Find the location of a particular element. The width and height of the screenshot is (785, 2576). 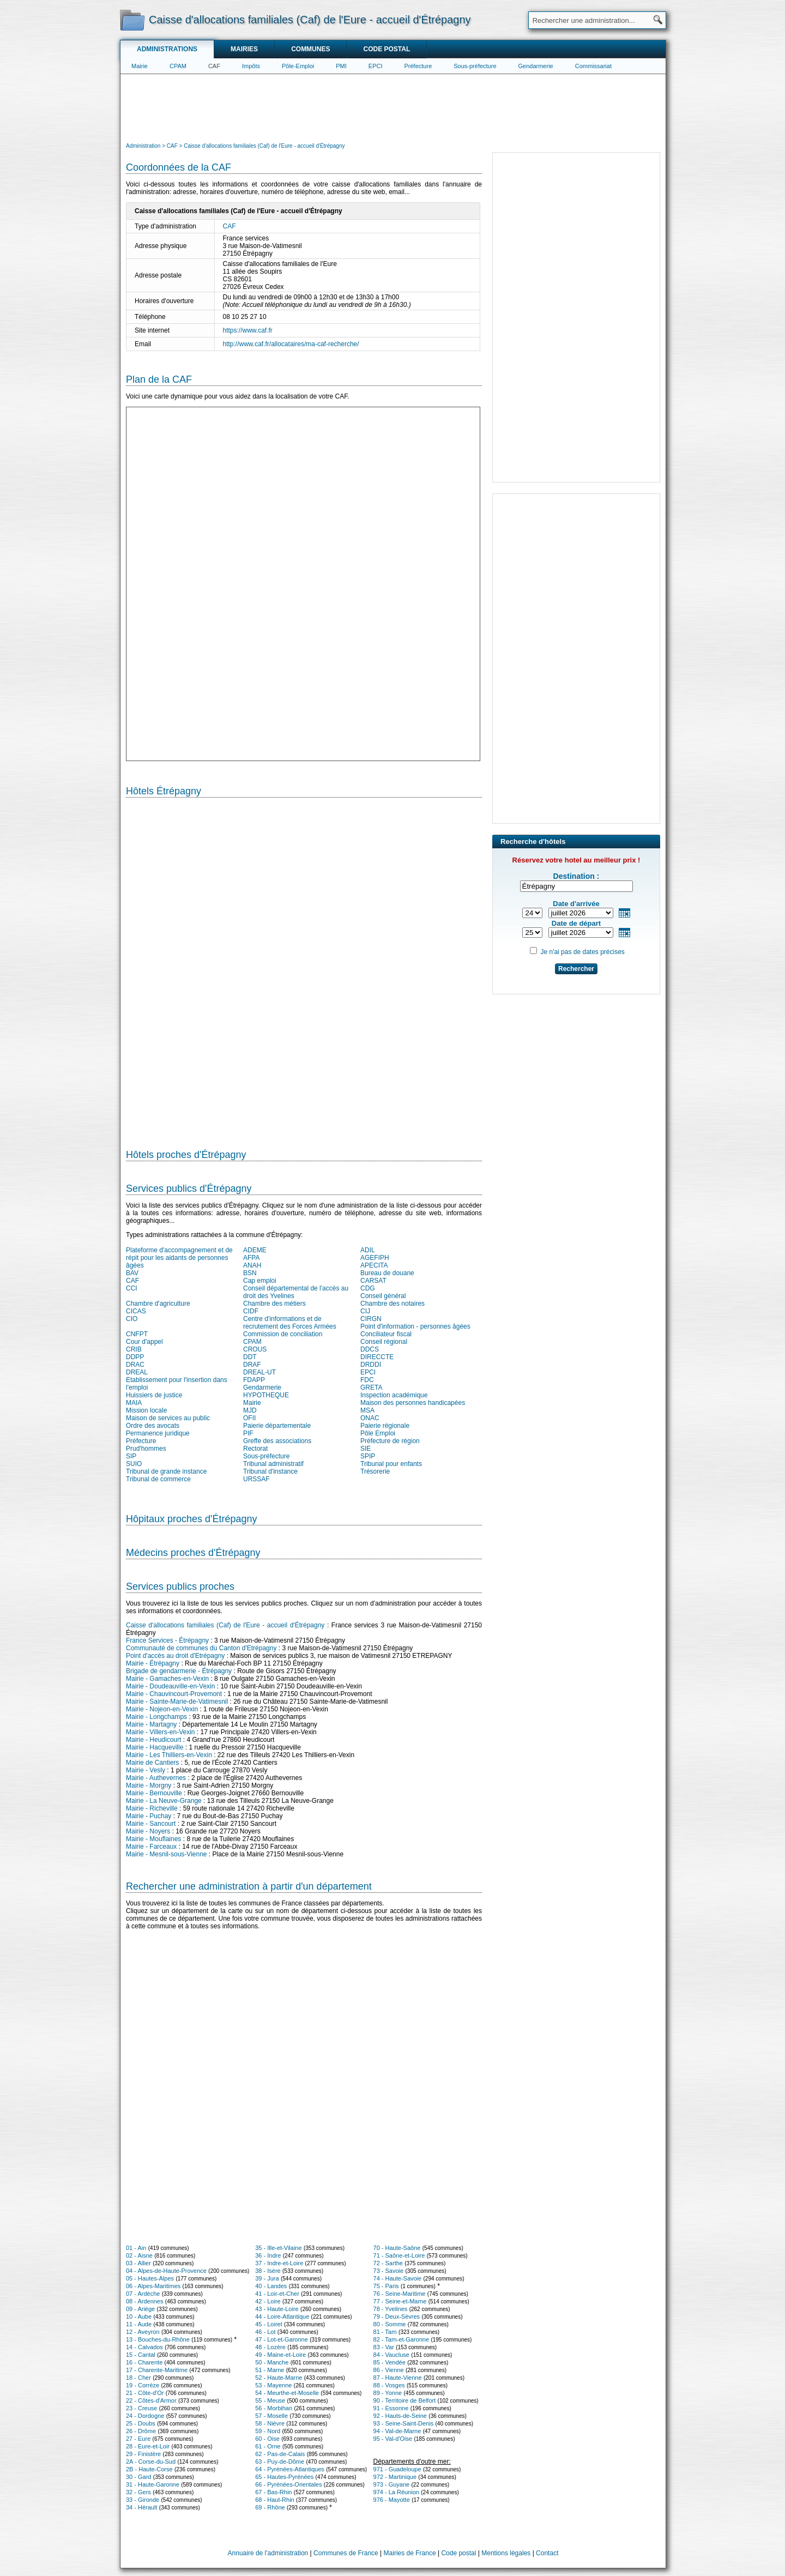

09 - Ariège is located at coordinates (140, 2309).